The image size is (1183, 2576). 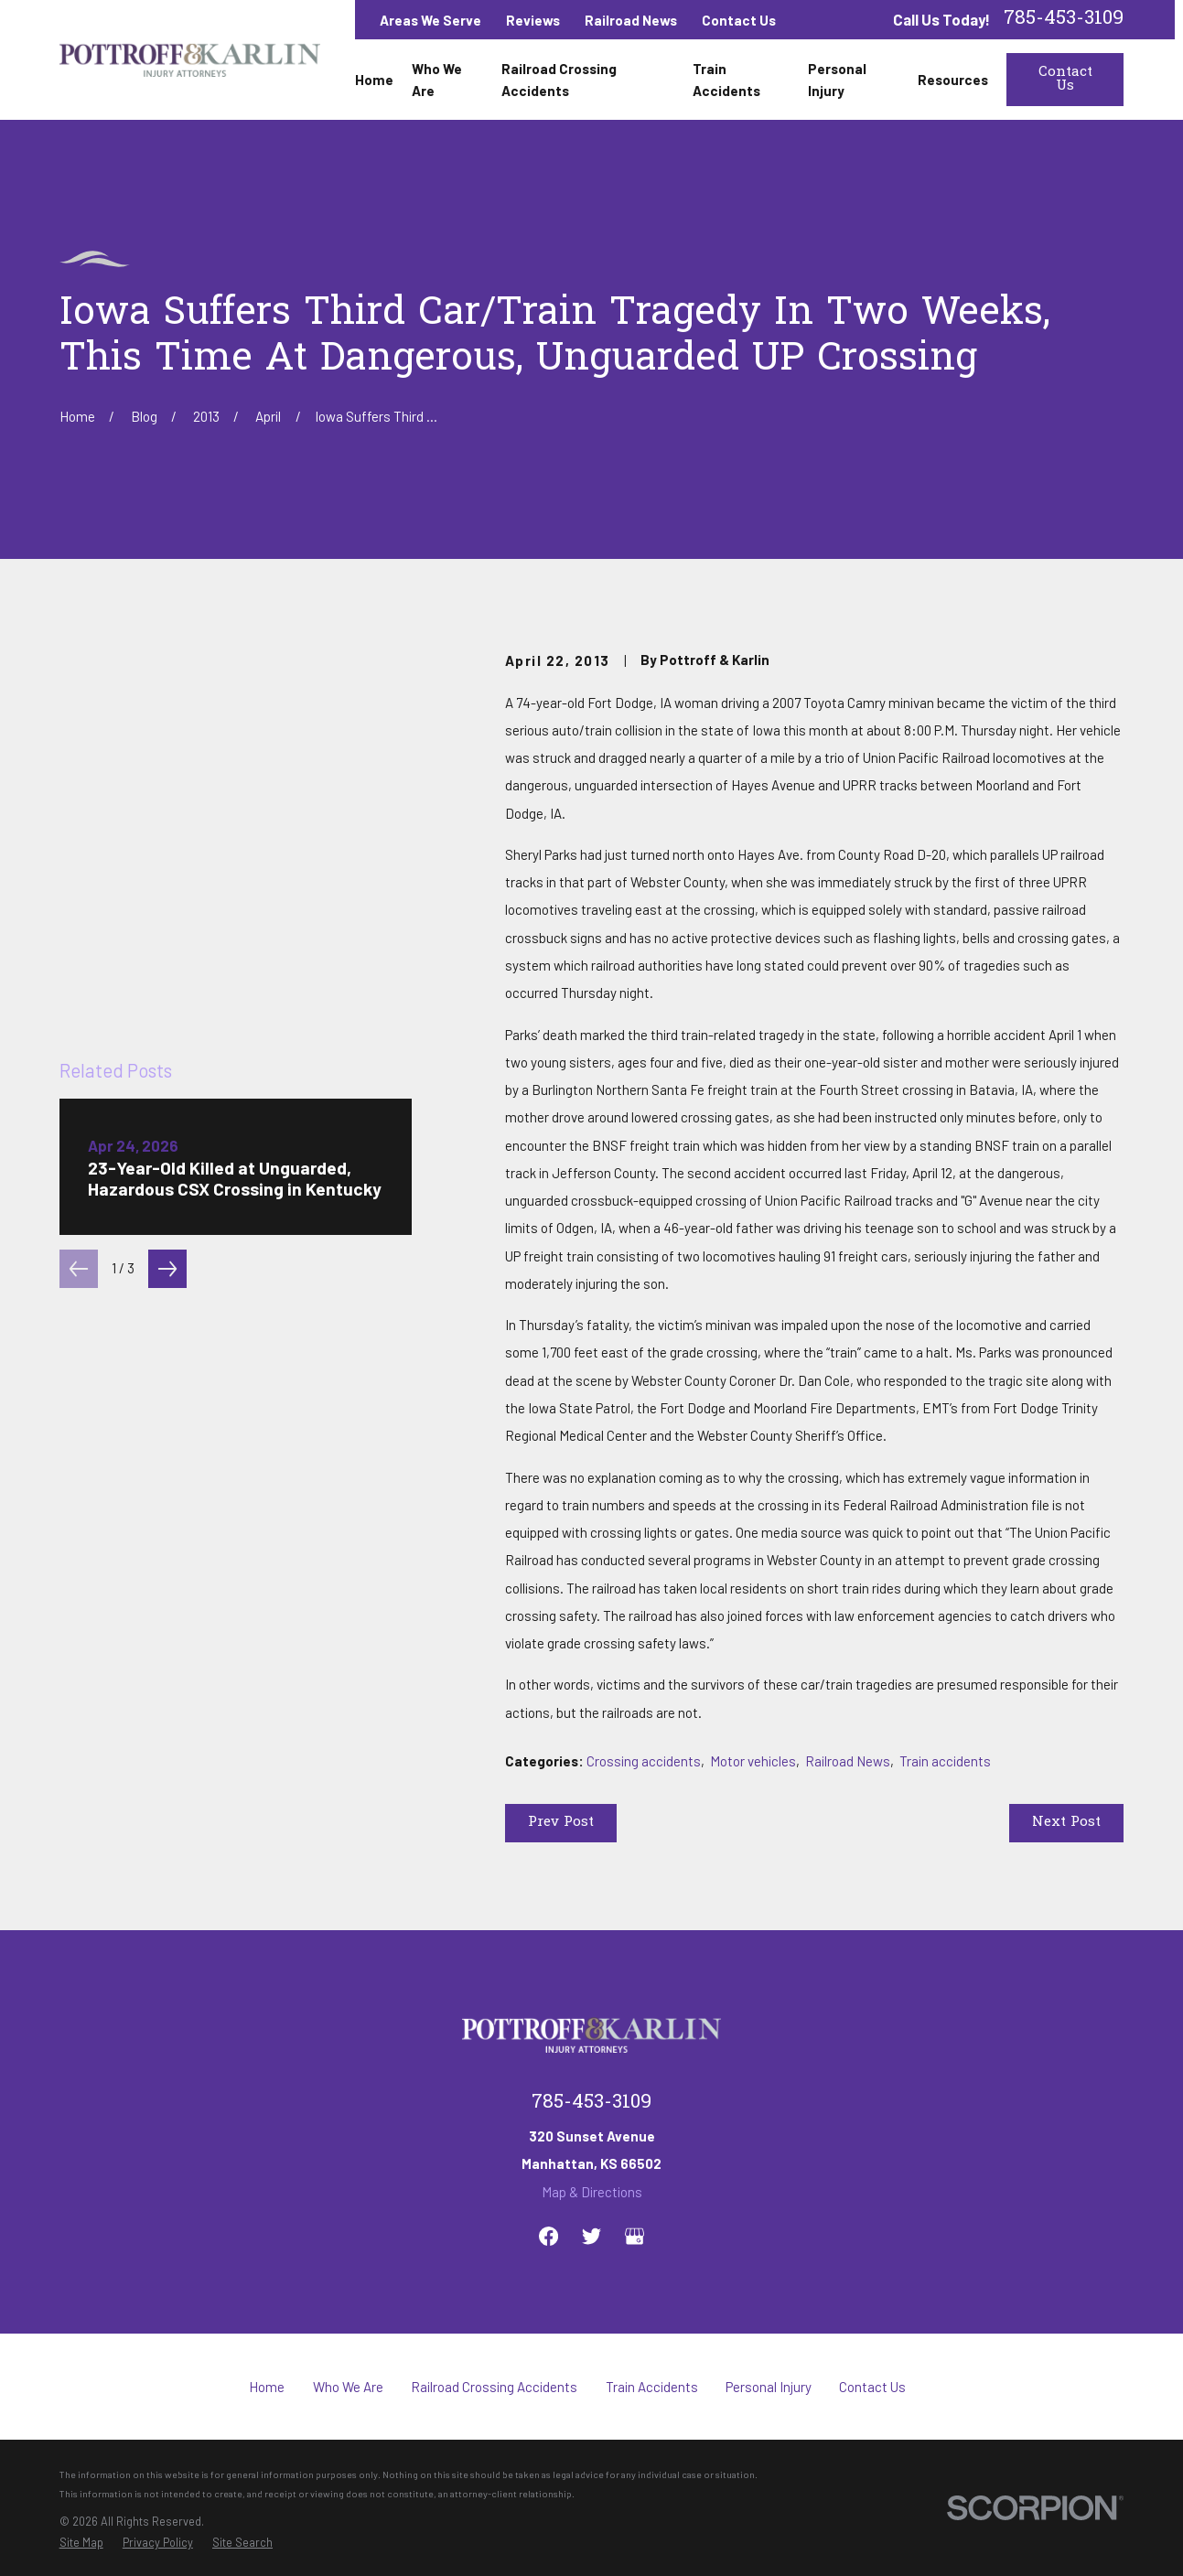 What do you see at coordinates (561, 1822) in the screenshot?
I see `Prev Post` at bounding box center [561, 1822].